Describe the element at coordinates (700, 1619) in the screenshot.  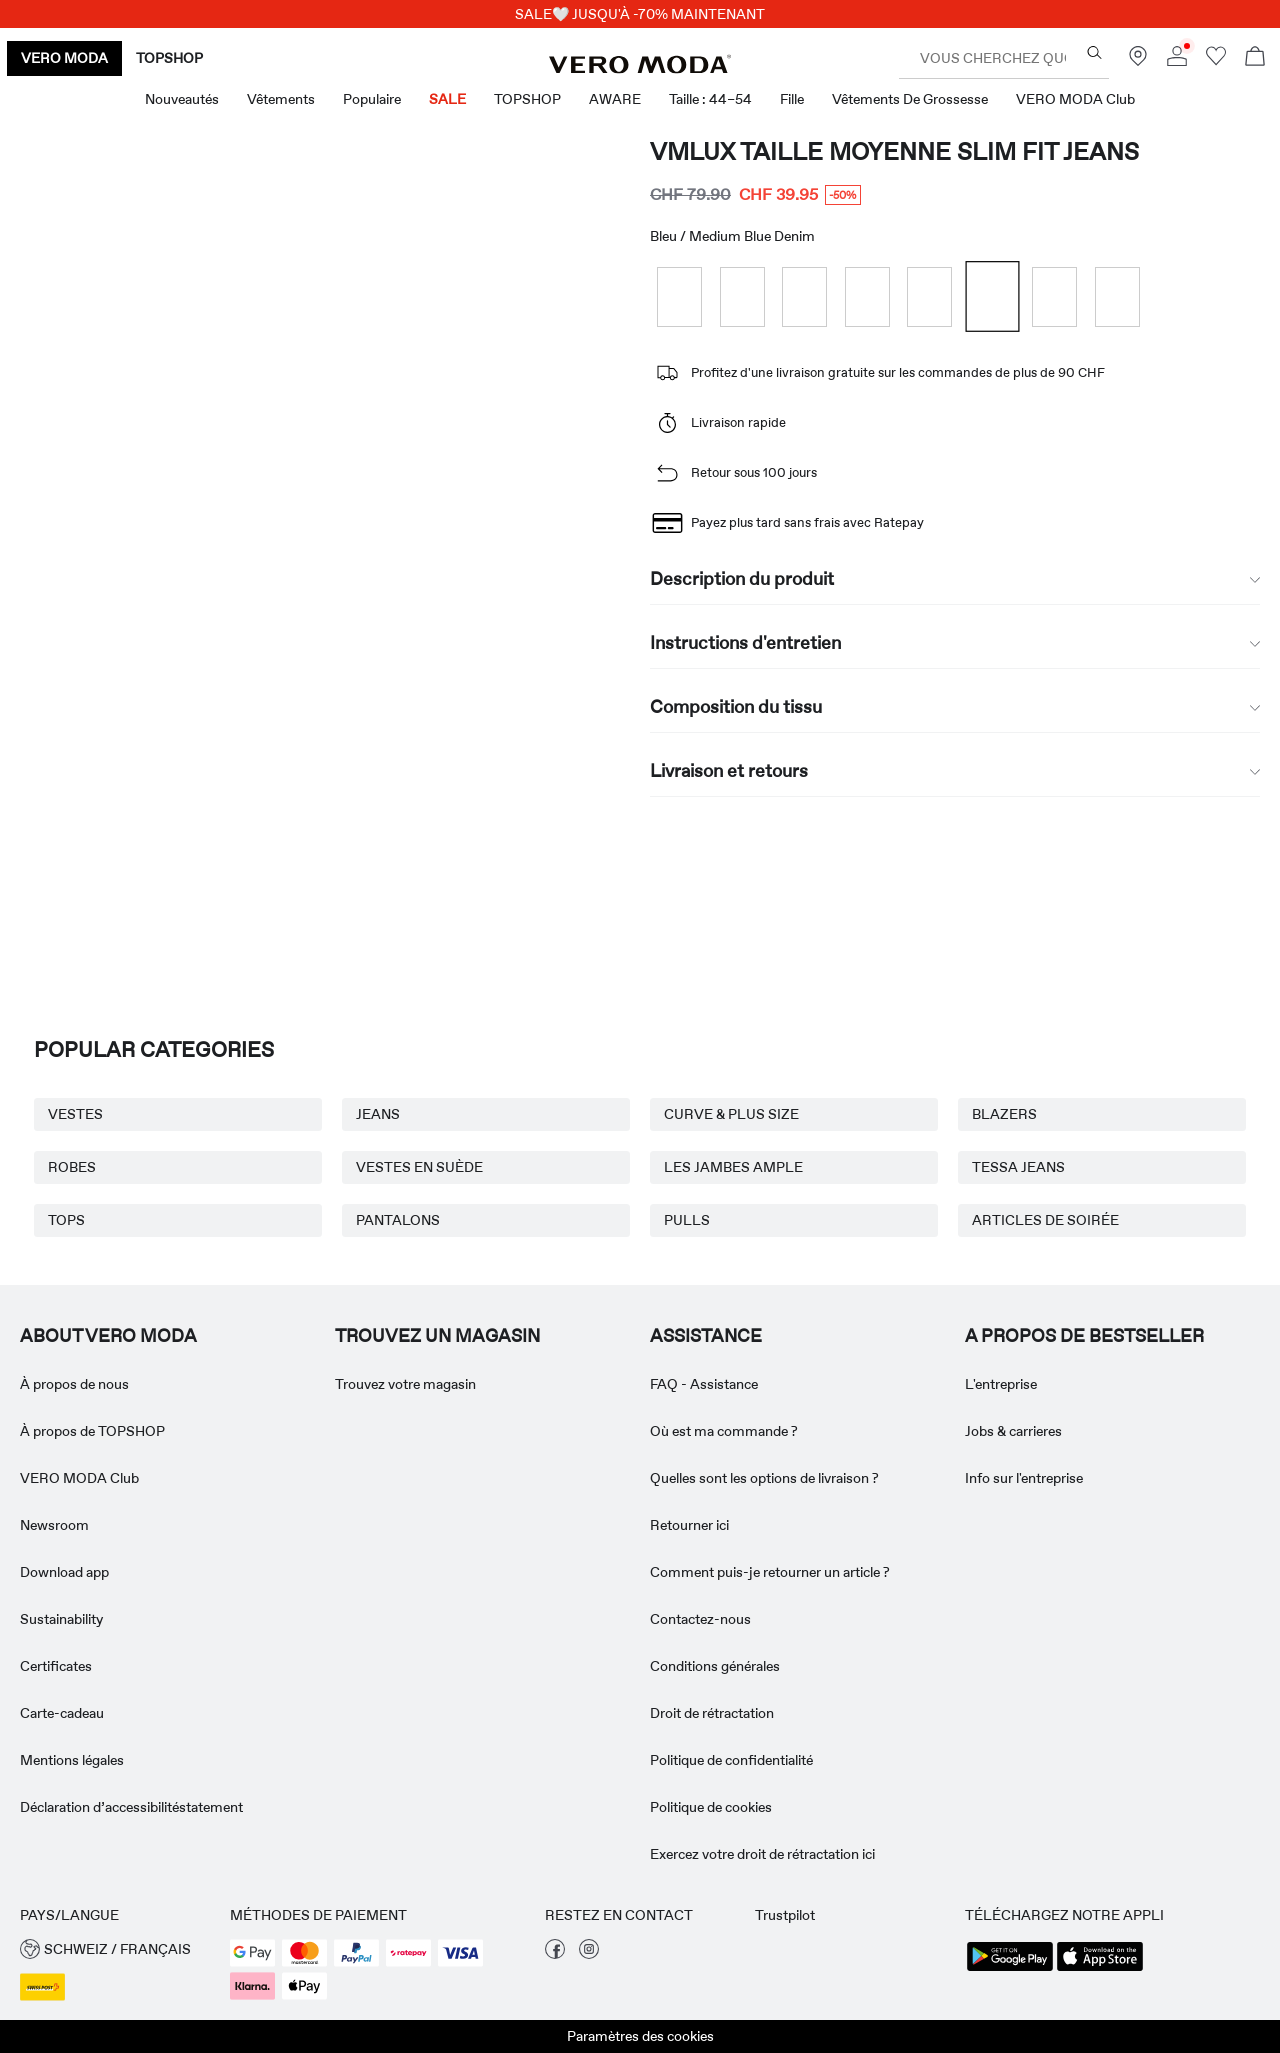
I see `Contactez-nous [Read more about ' > Contactez-nous']` at that location.